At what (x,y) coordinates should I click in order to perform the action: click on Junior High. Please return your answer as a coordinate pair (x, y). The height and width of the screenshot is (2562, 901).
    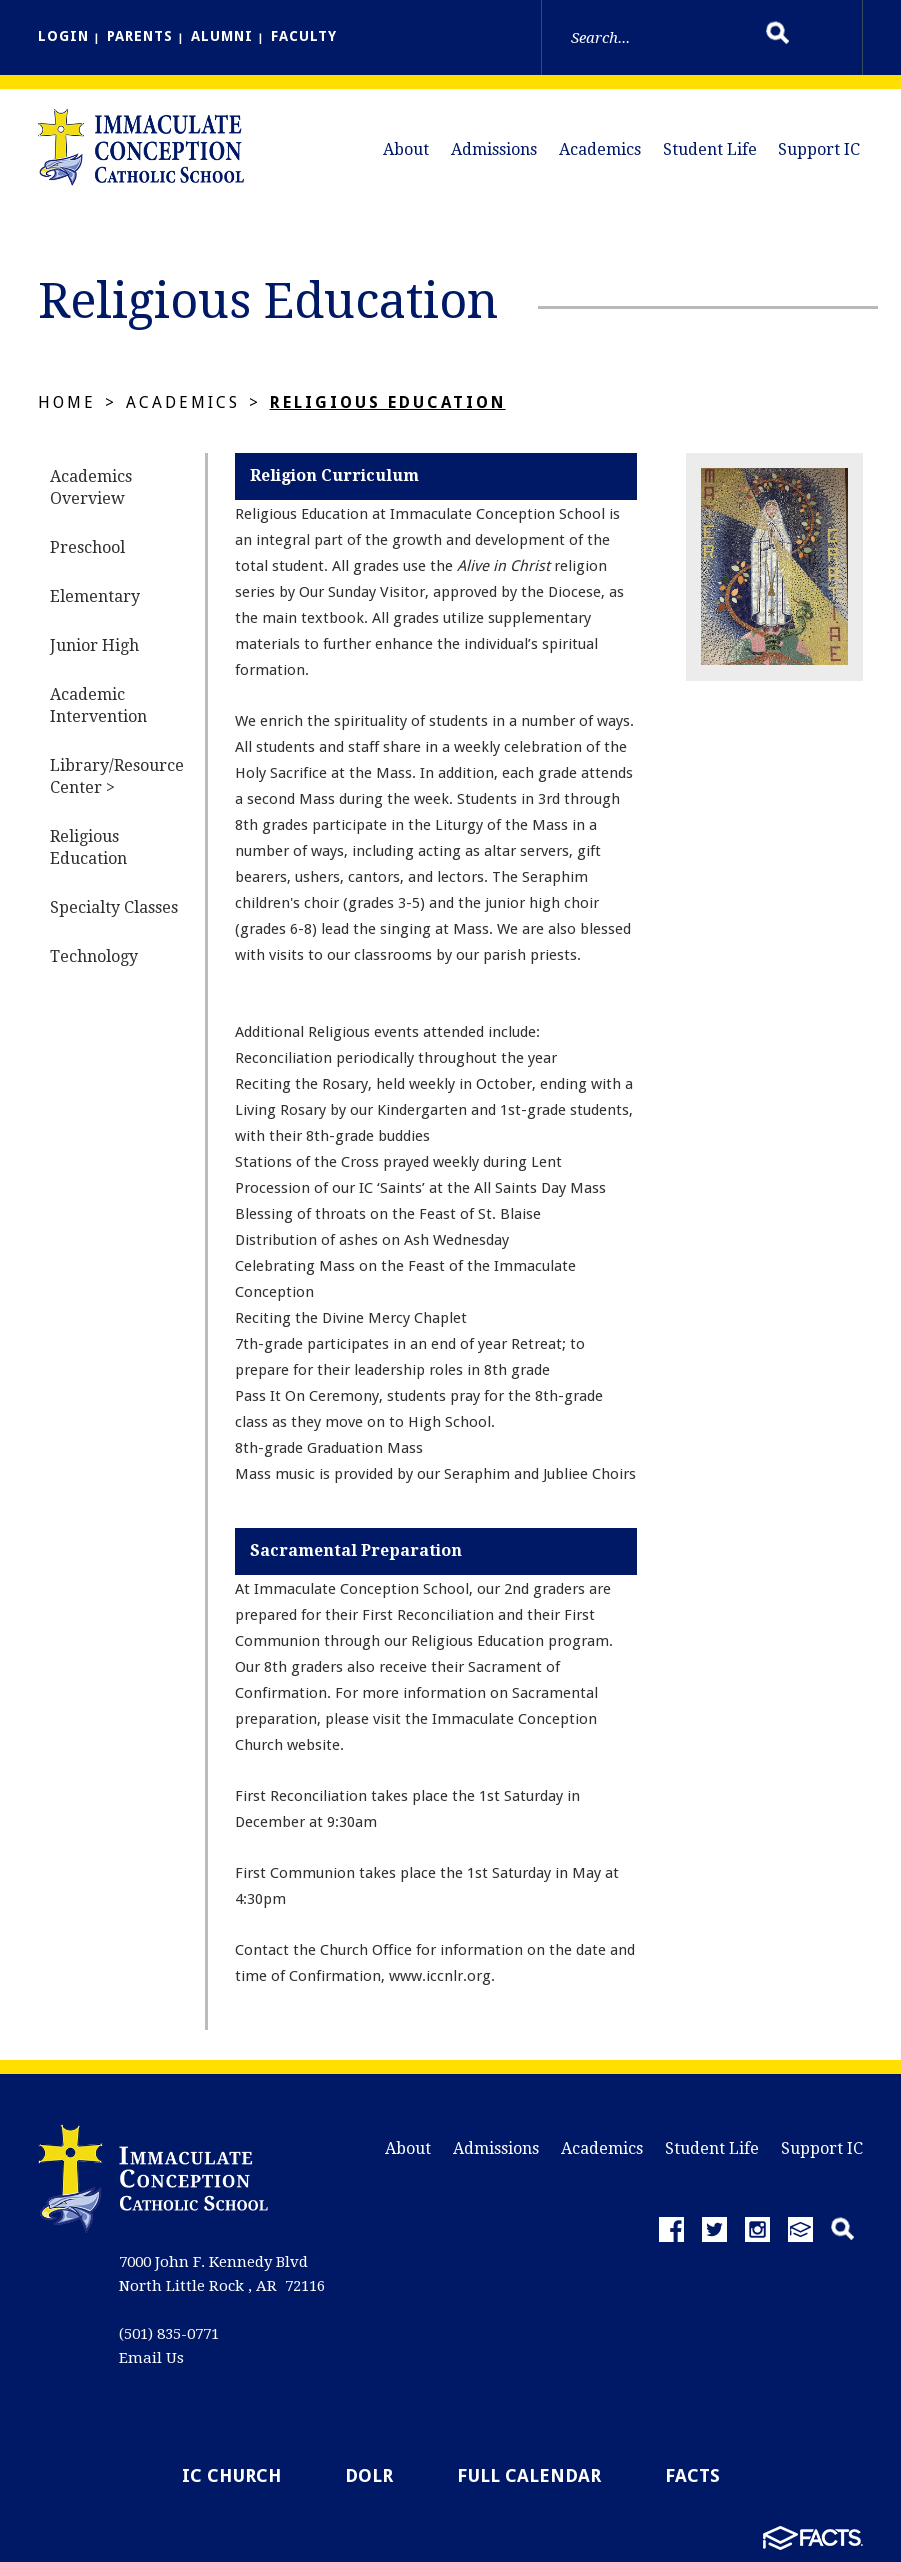
    Looking at the image, I should click on (94, 645).